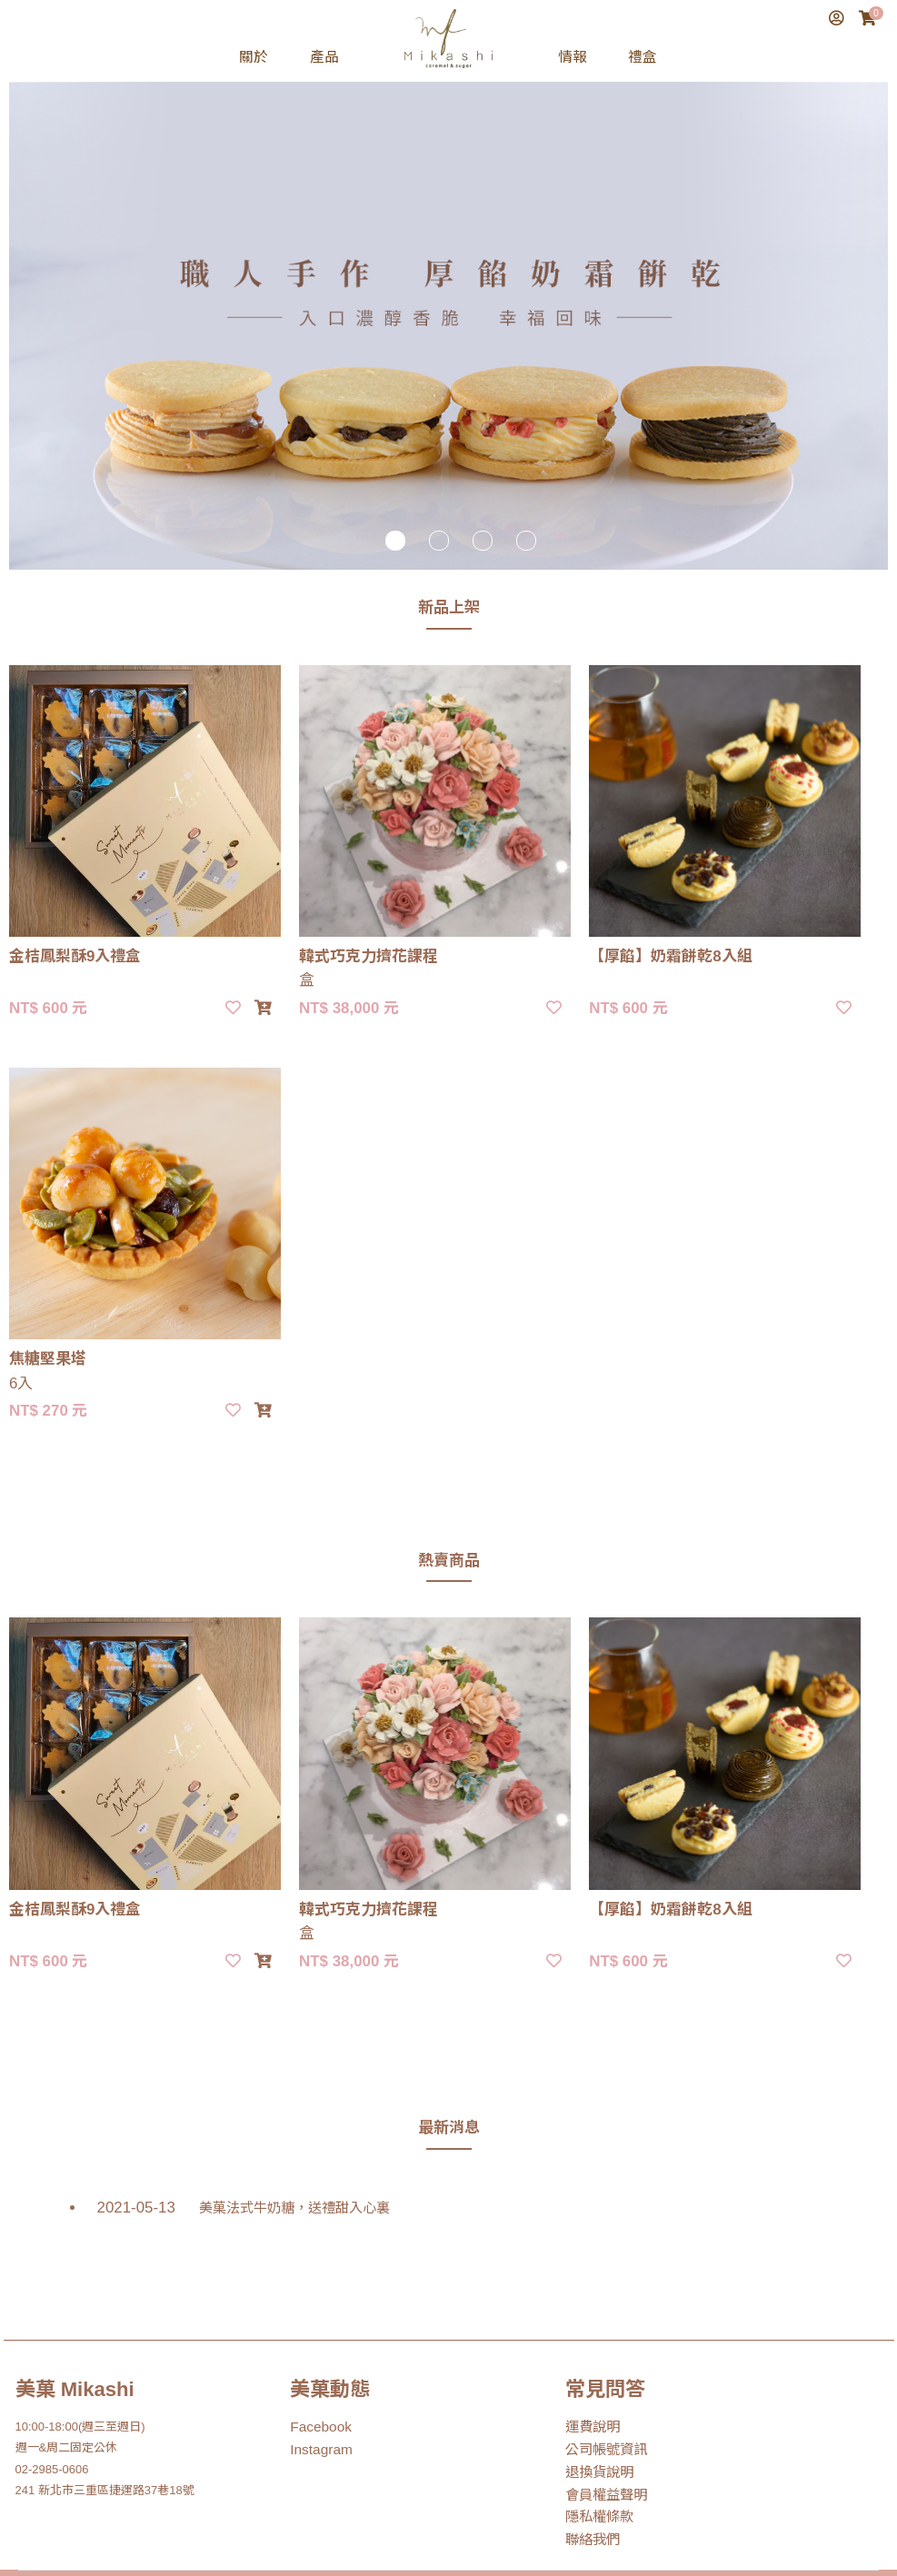  I want to click on 公司帳號資訊, so click(600, 2382).